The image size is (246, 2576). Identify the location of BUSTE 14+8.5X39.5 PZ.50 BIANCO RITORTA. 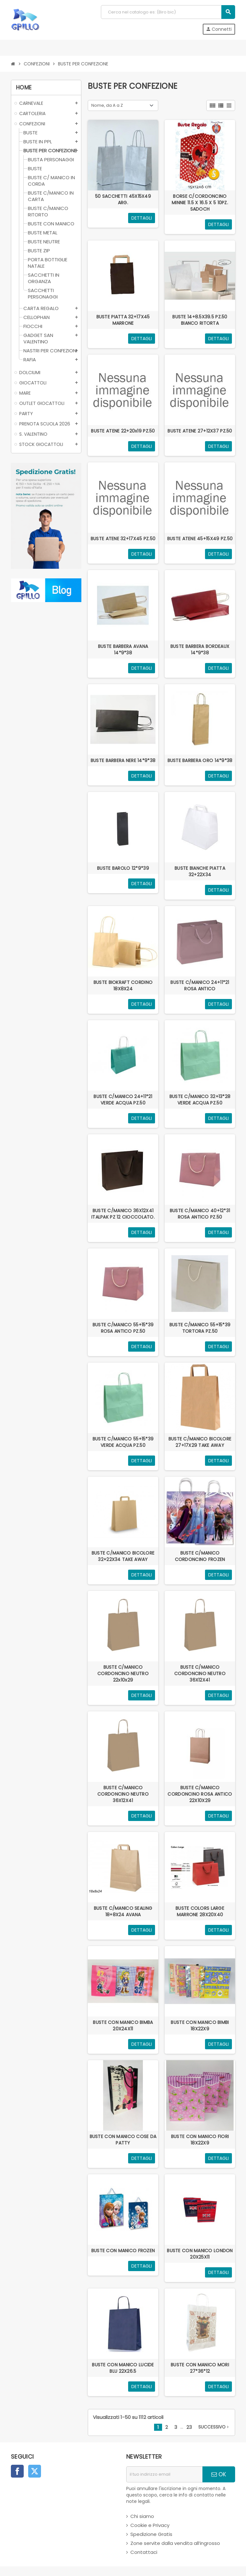
(199, 320).